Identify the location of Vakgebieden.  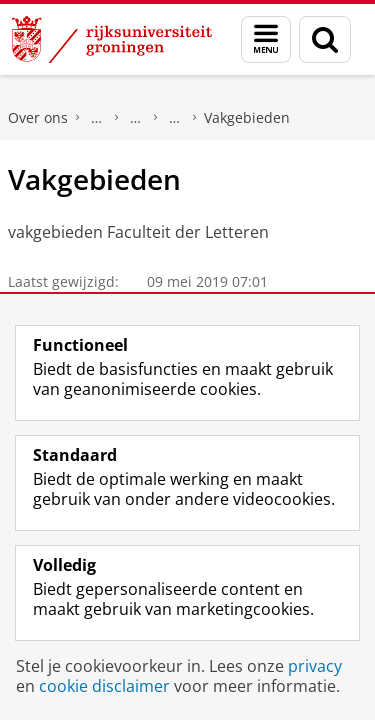
(247, 117).